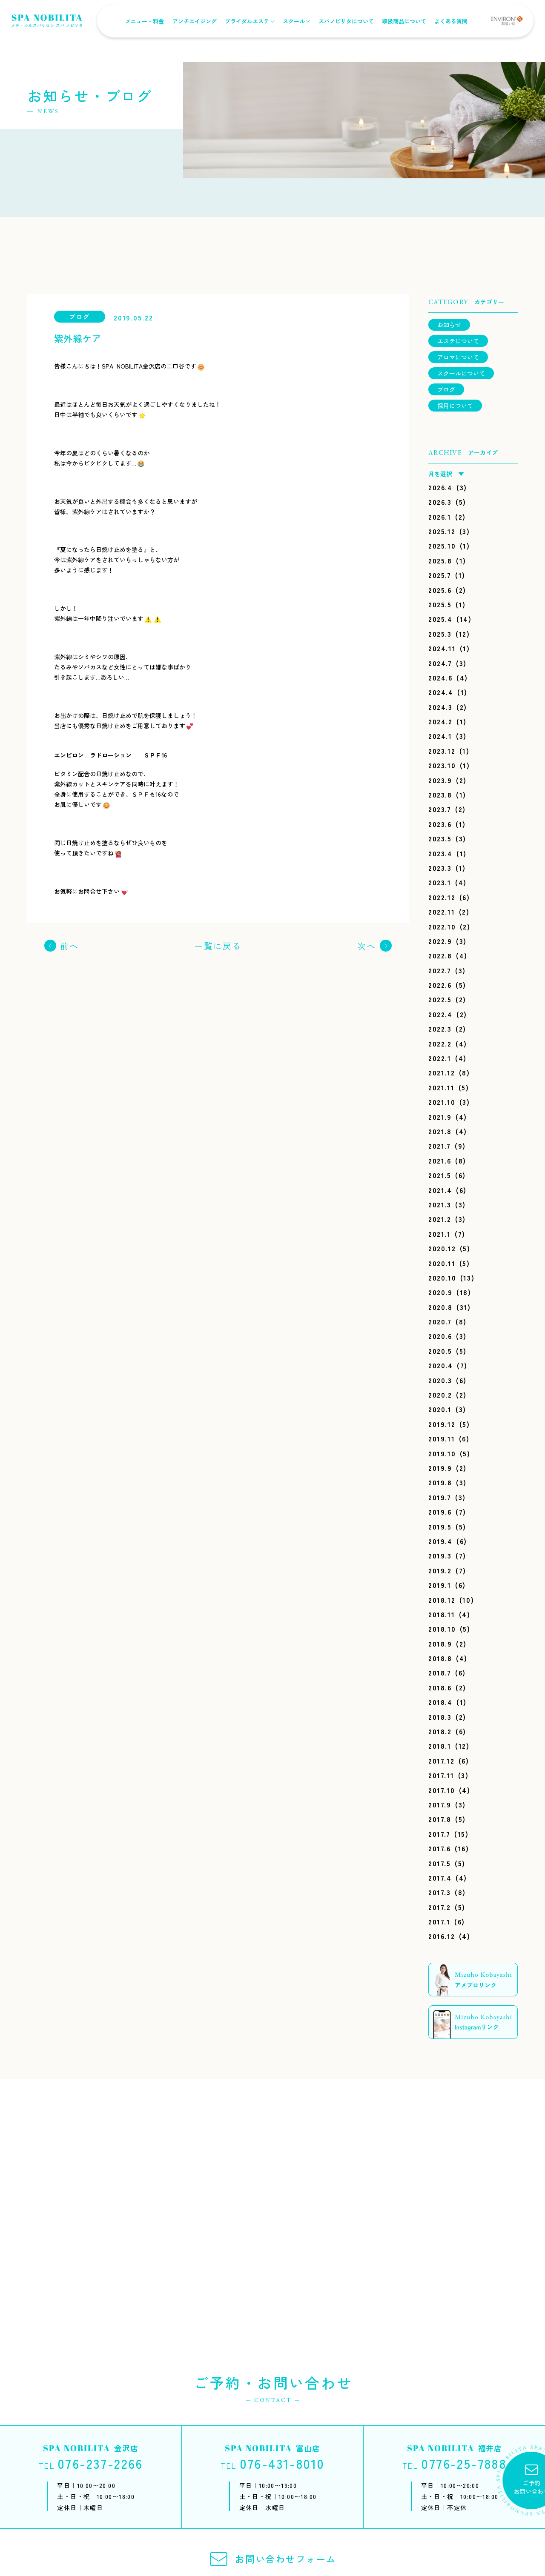 The width and height of the screenshot is (545, 2576). What do you see at coordinates (440, 1117) in the screenshot?
I see `2021.9` at bounding box center [440, 1117].